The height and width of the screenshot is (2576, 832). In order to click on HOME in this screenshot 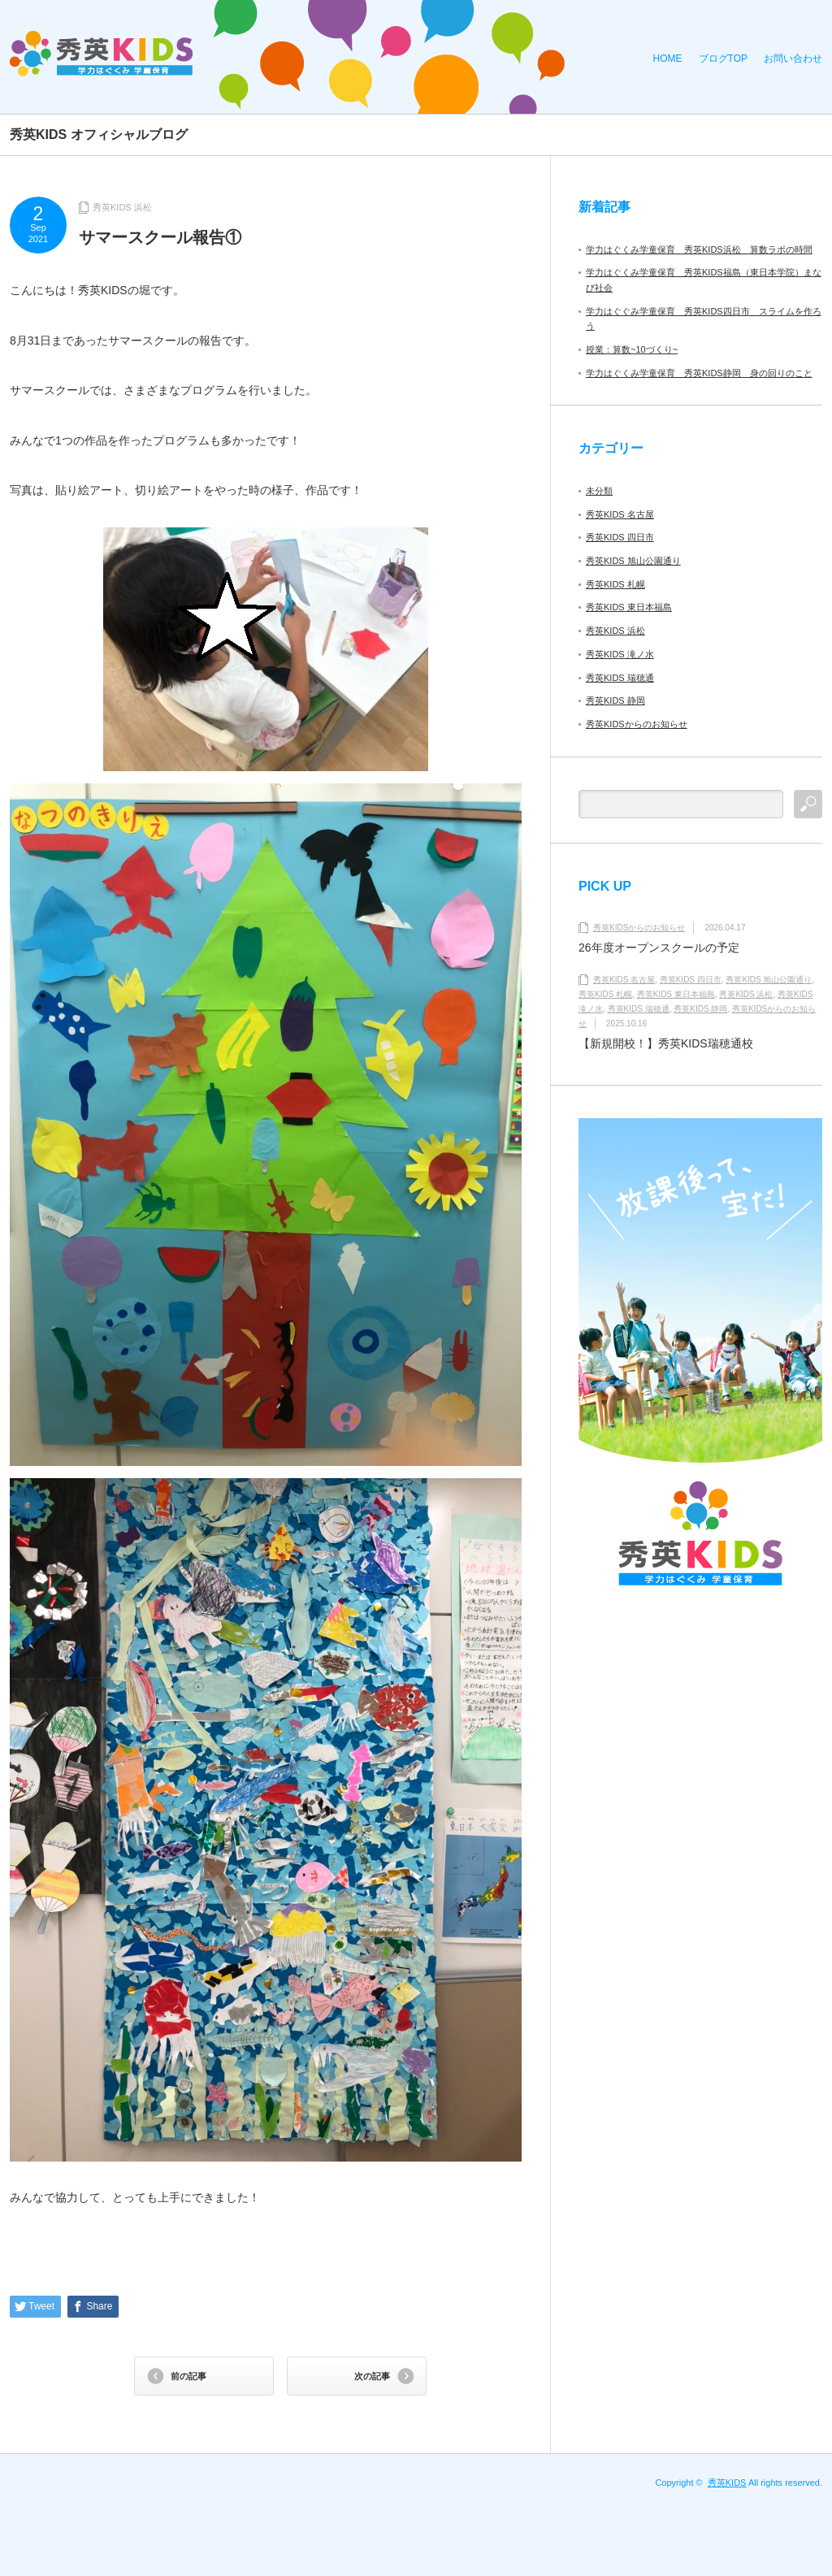, I will do `click(667, 58)`.